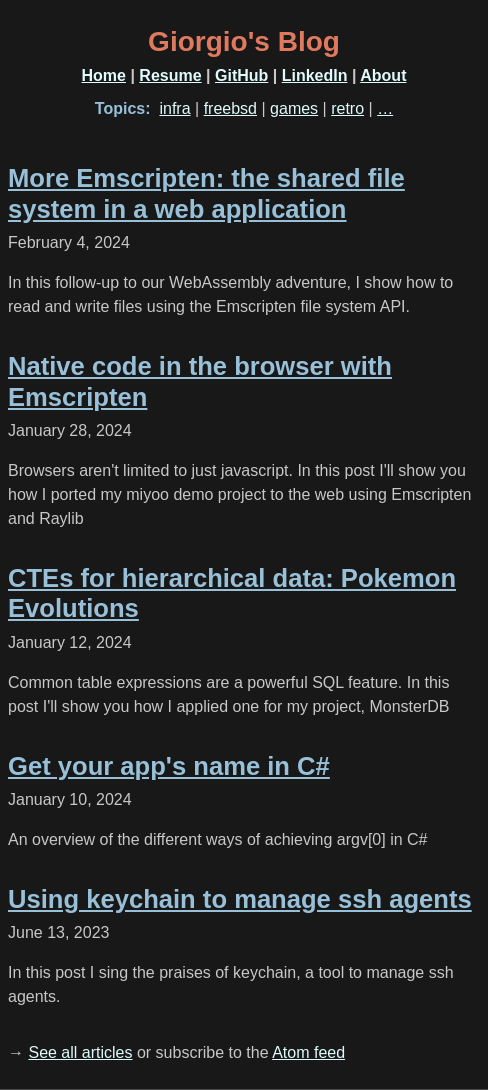 This screenshot has height=1090, width=488. What do you see at coordinates (315, 75) in the screenshot?
I see `LinkedIn` at bounding box center [315, 75].